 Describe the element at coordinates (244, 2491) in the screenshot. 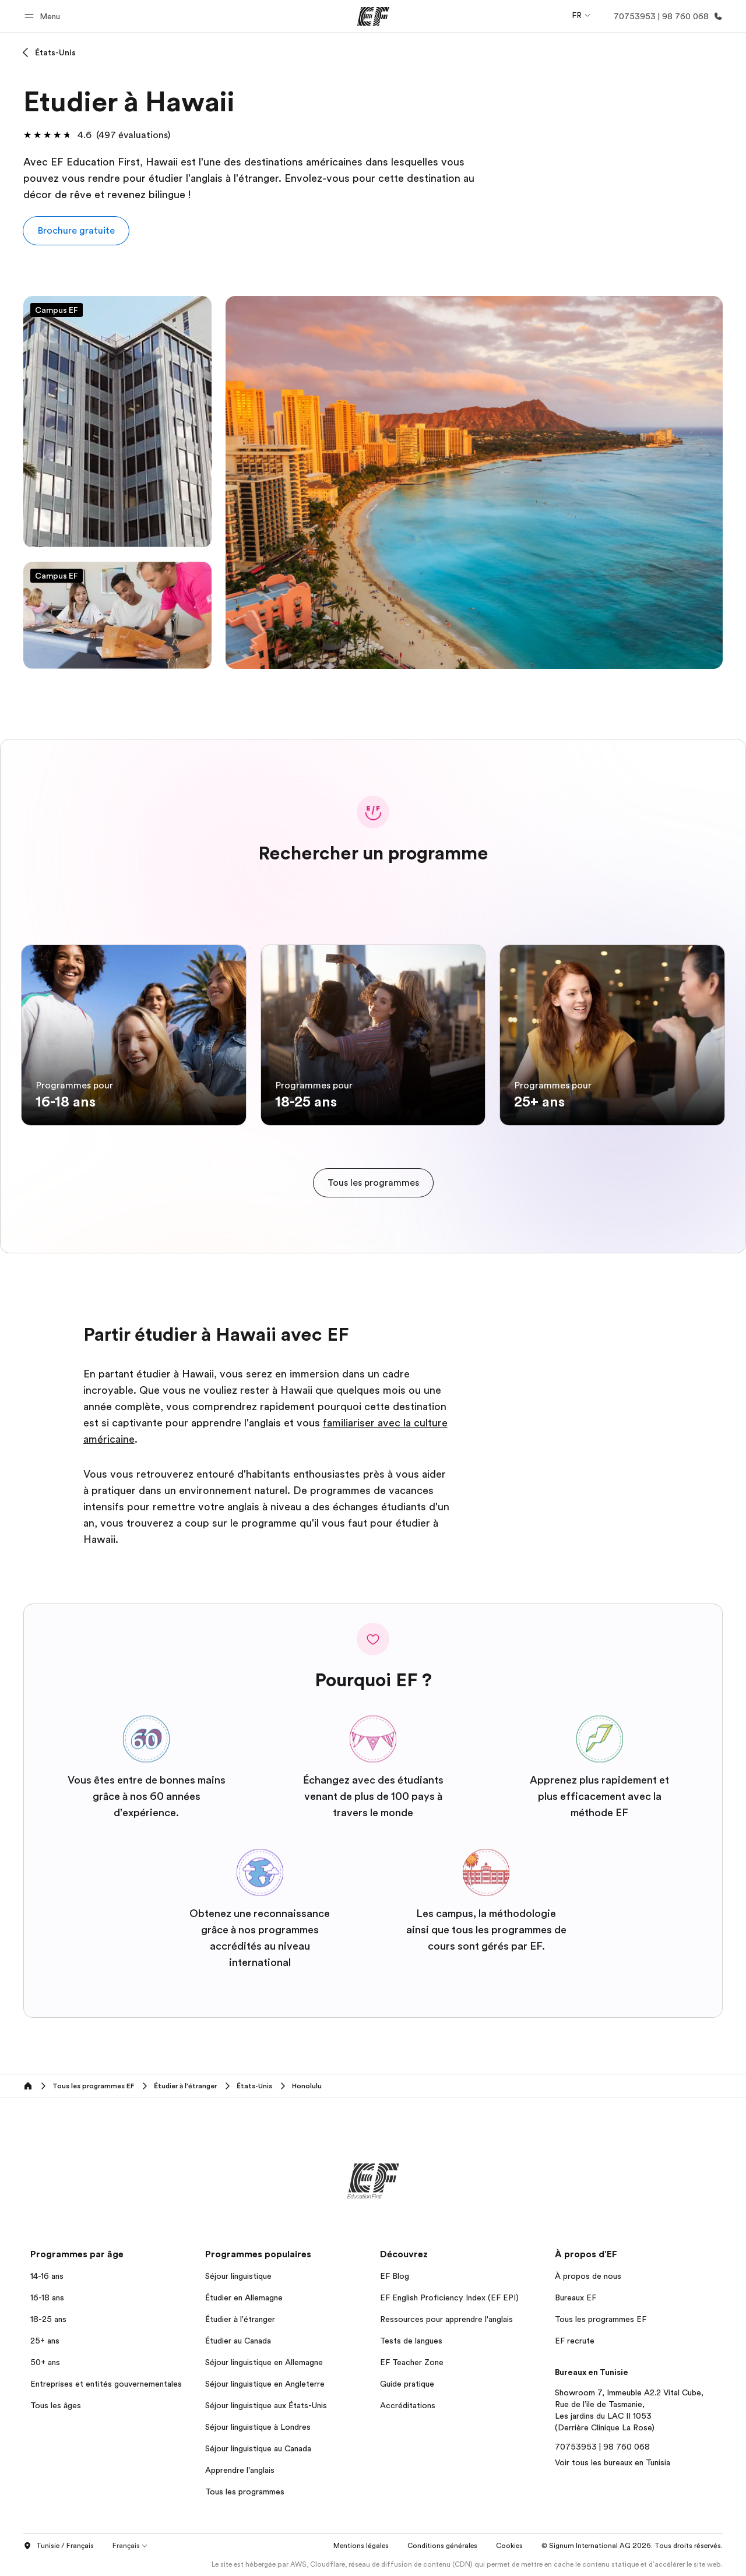

I see `Tous les programmes` at that location.